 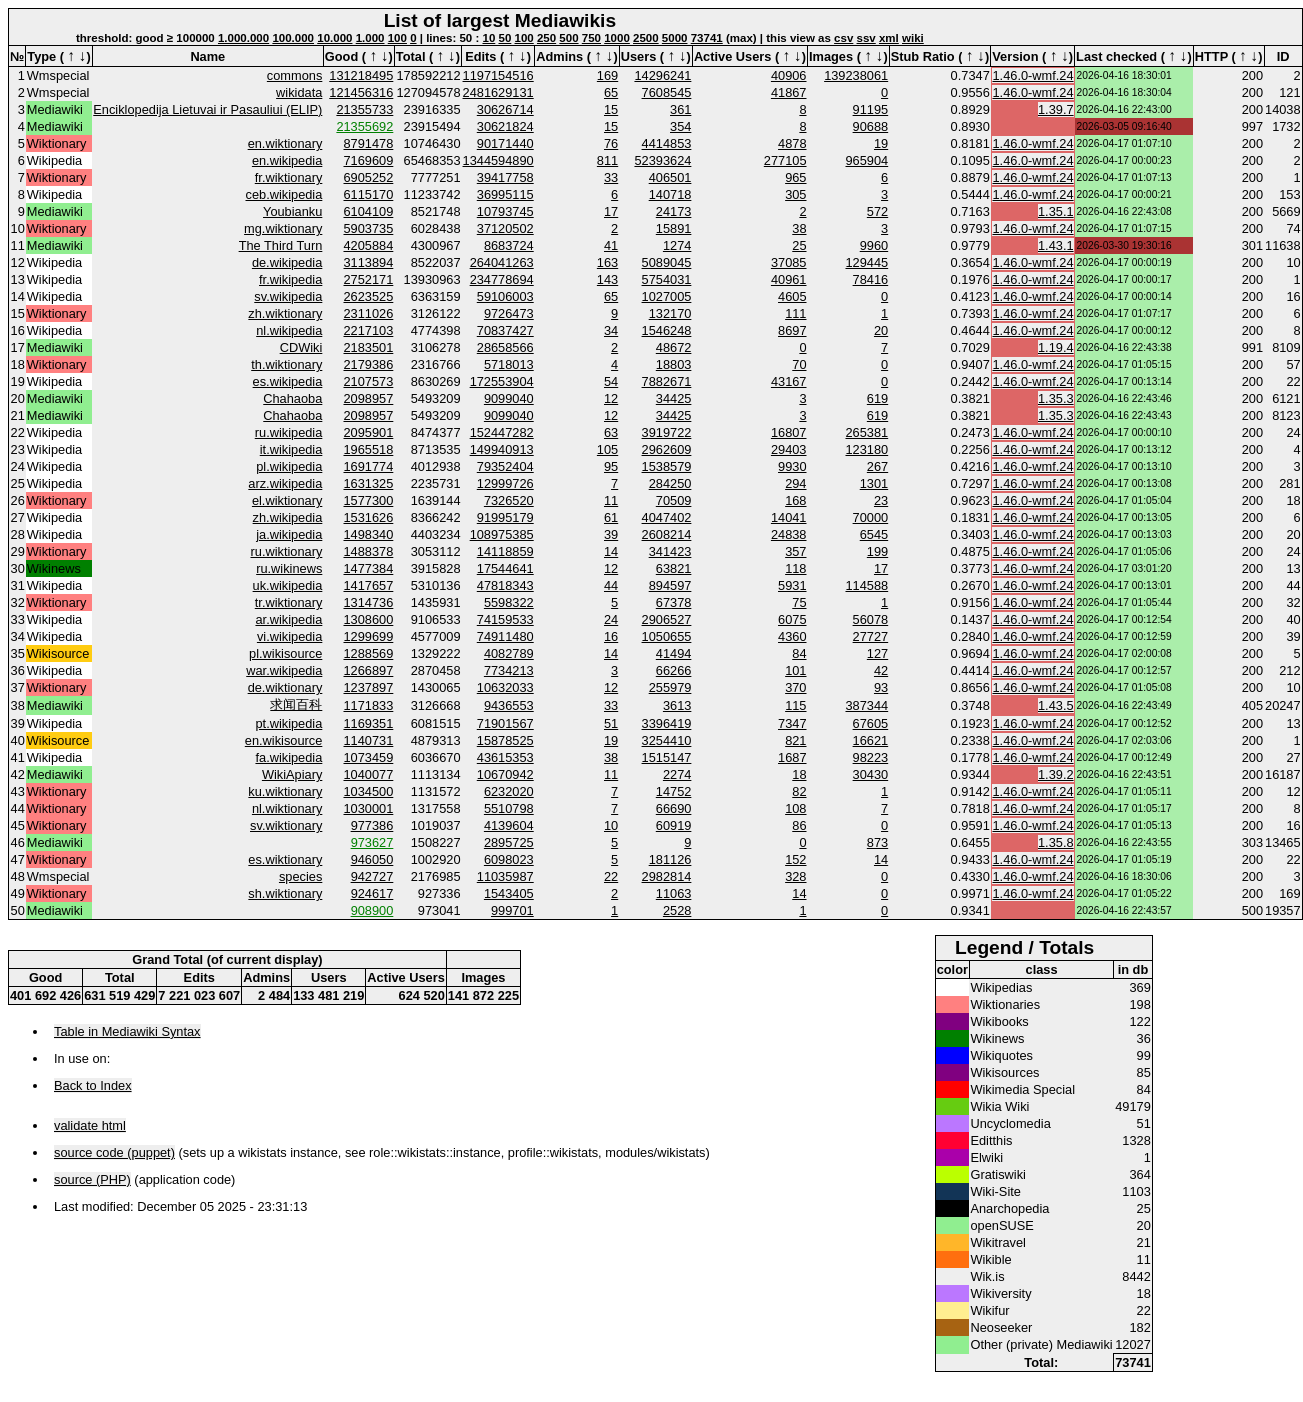 What do you see at coordinates (677, 910) in the screenshot?
I see `2528` at bounding box center [677, 910].